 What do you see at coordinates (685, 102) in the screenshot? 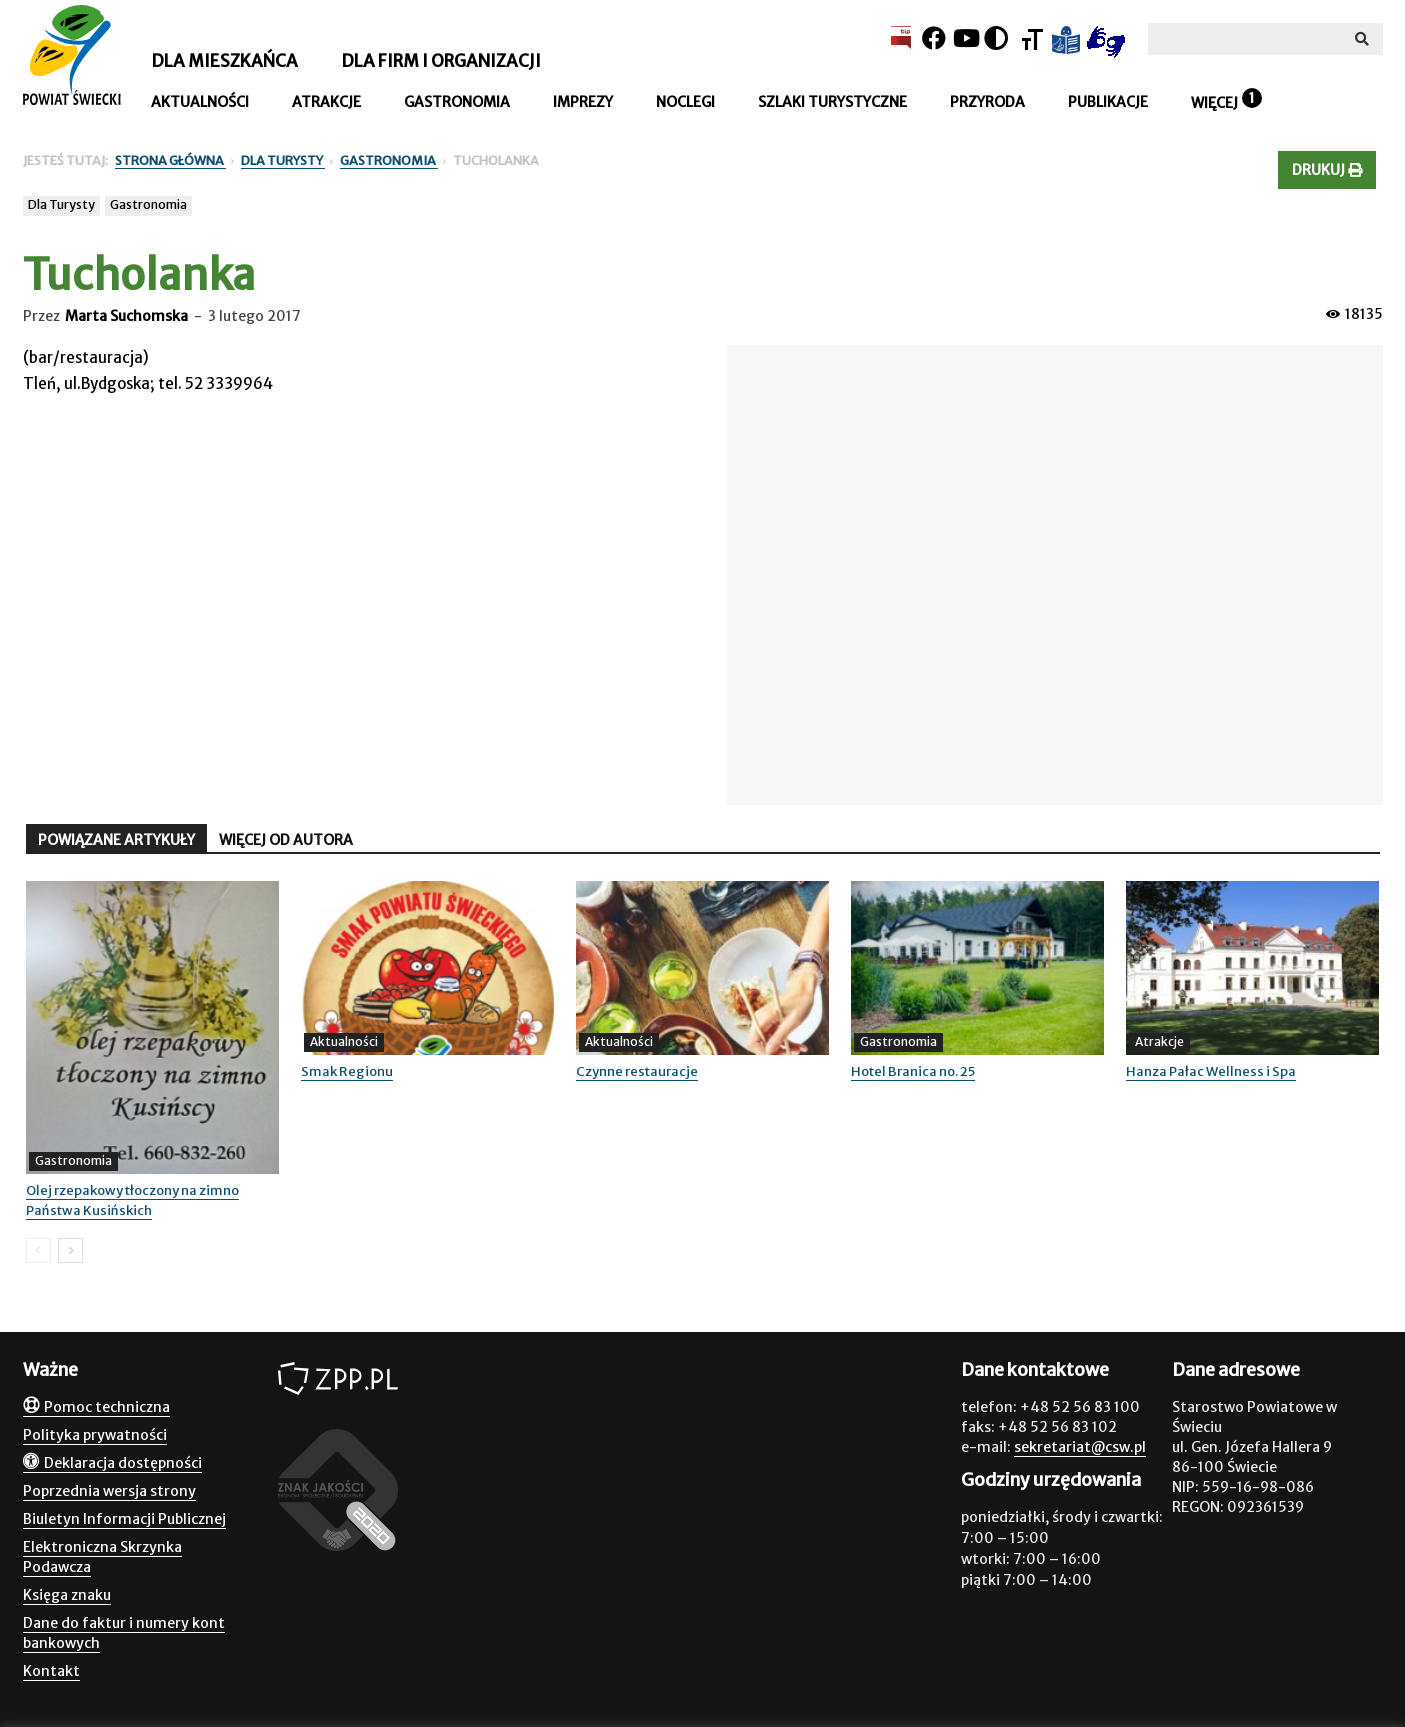
I see `Noclegi` at bounding box center [685, 102].